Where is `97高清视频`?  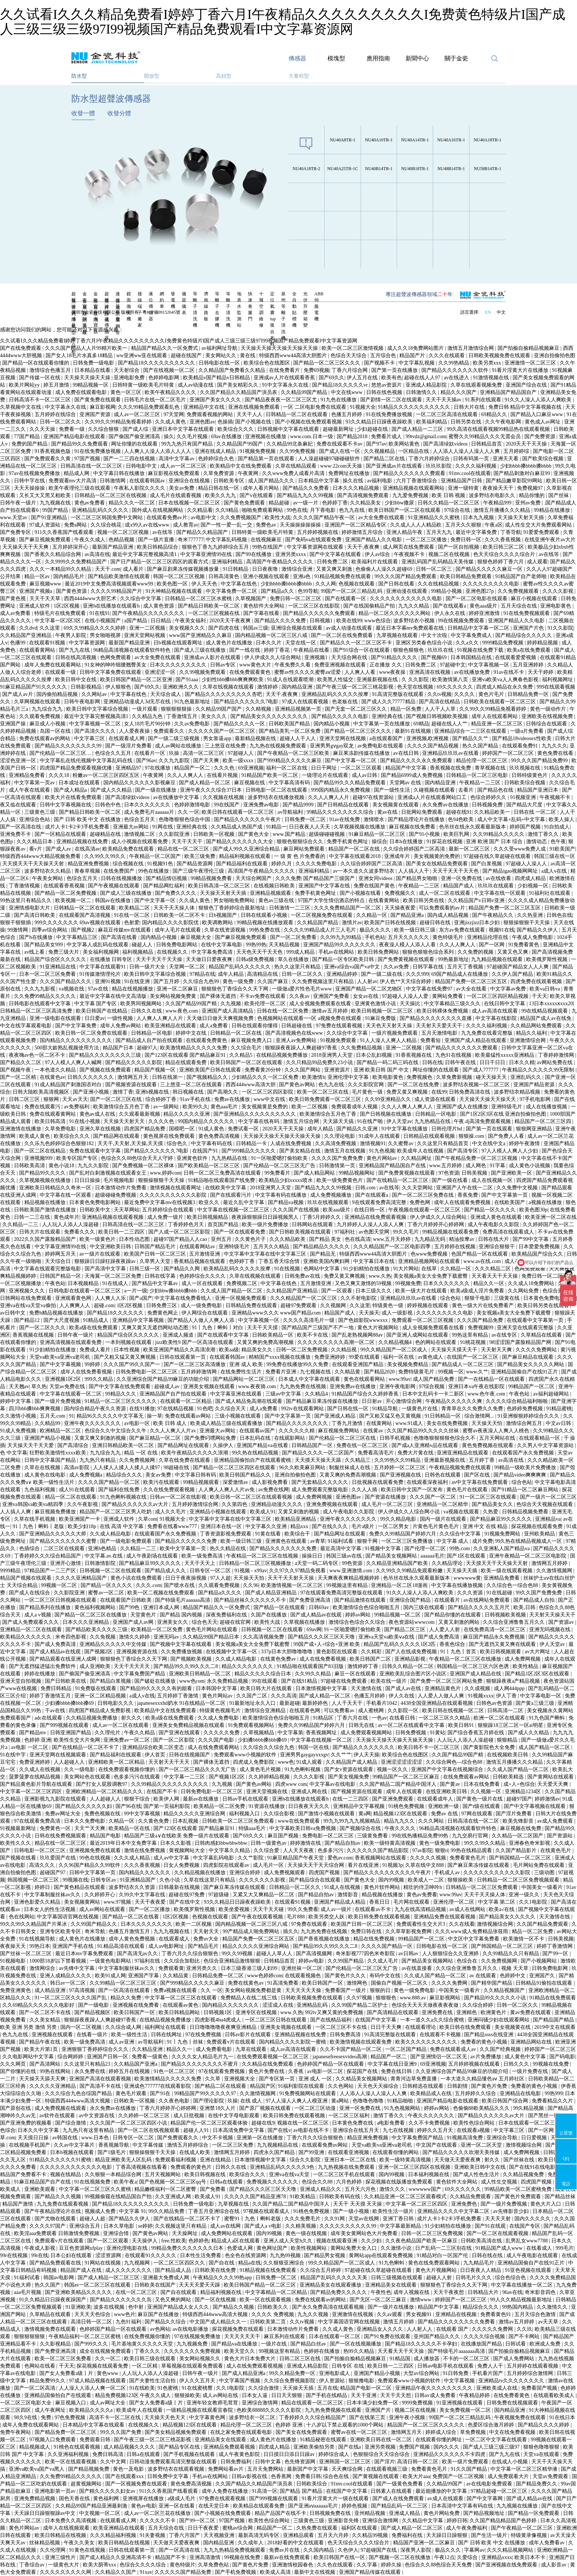
97高清视频 is located at coordinates (82, 1990).